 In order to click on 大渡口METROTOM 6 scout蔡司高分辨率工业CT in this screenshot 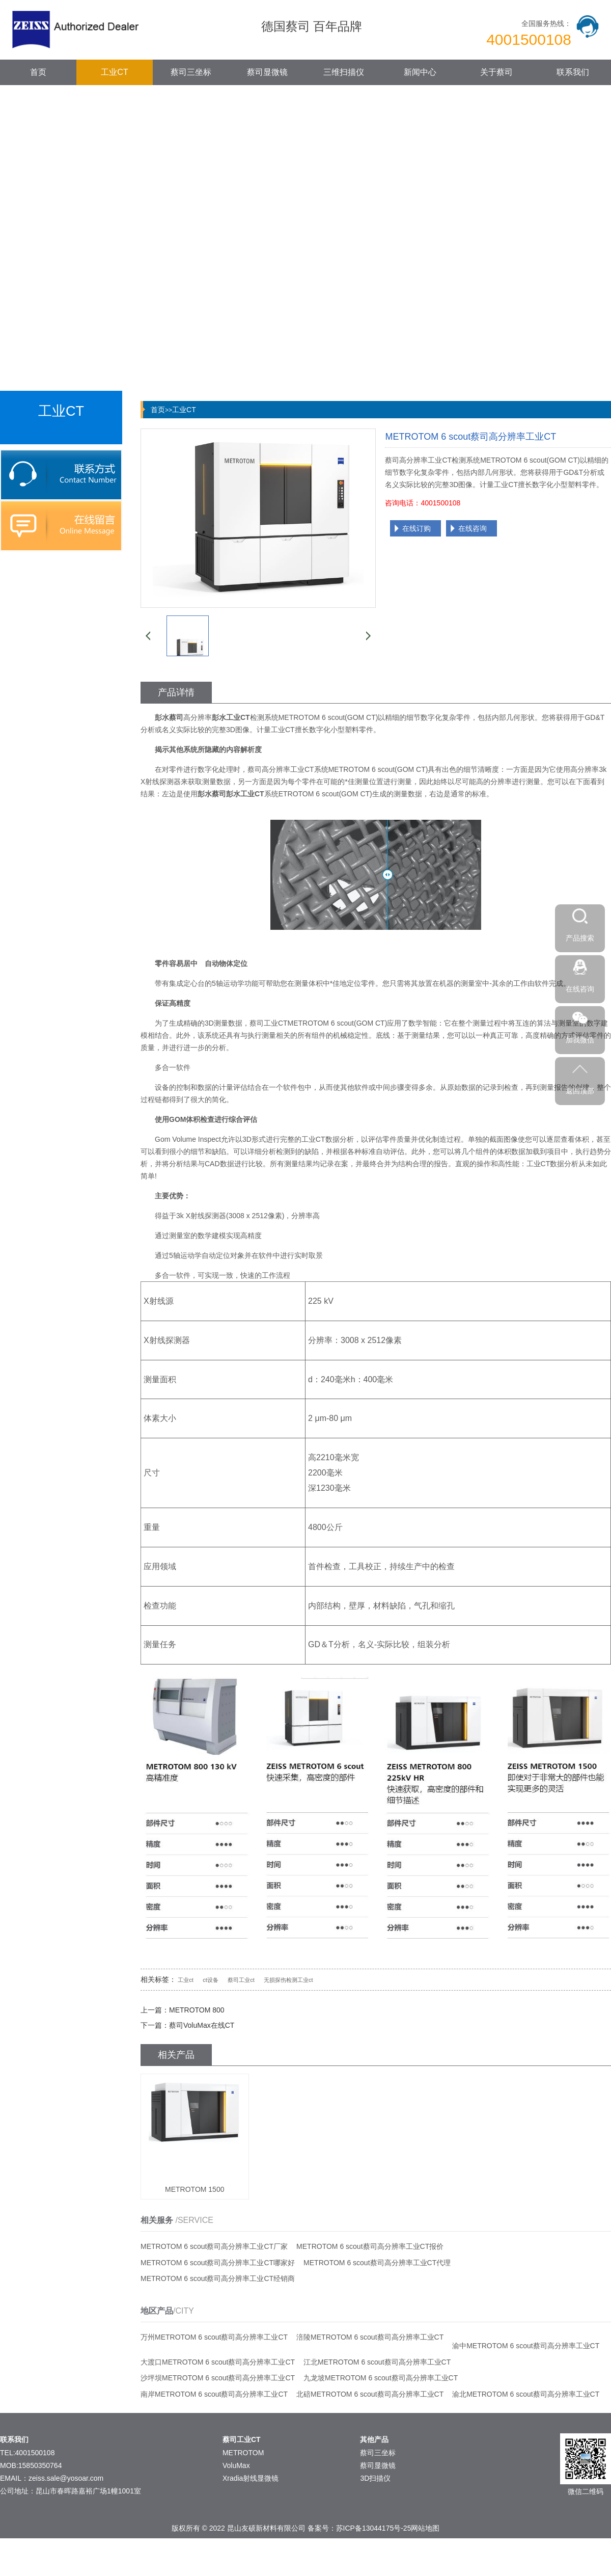, I will do `click(218, 2362)`.